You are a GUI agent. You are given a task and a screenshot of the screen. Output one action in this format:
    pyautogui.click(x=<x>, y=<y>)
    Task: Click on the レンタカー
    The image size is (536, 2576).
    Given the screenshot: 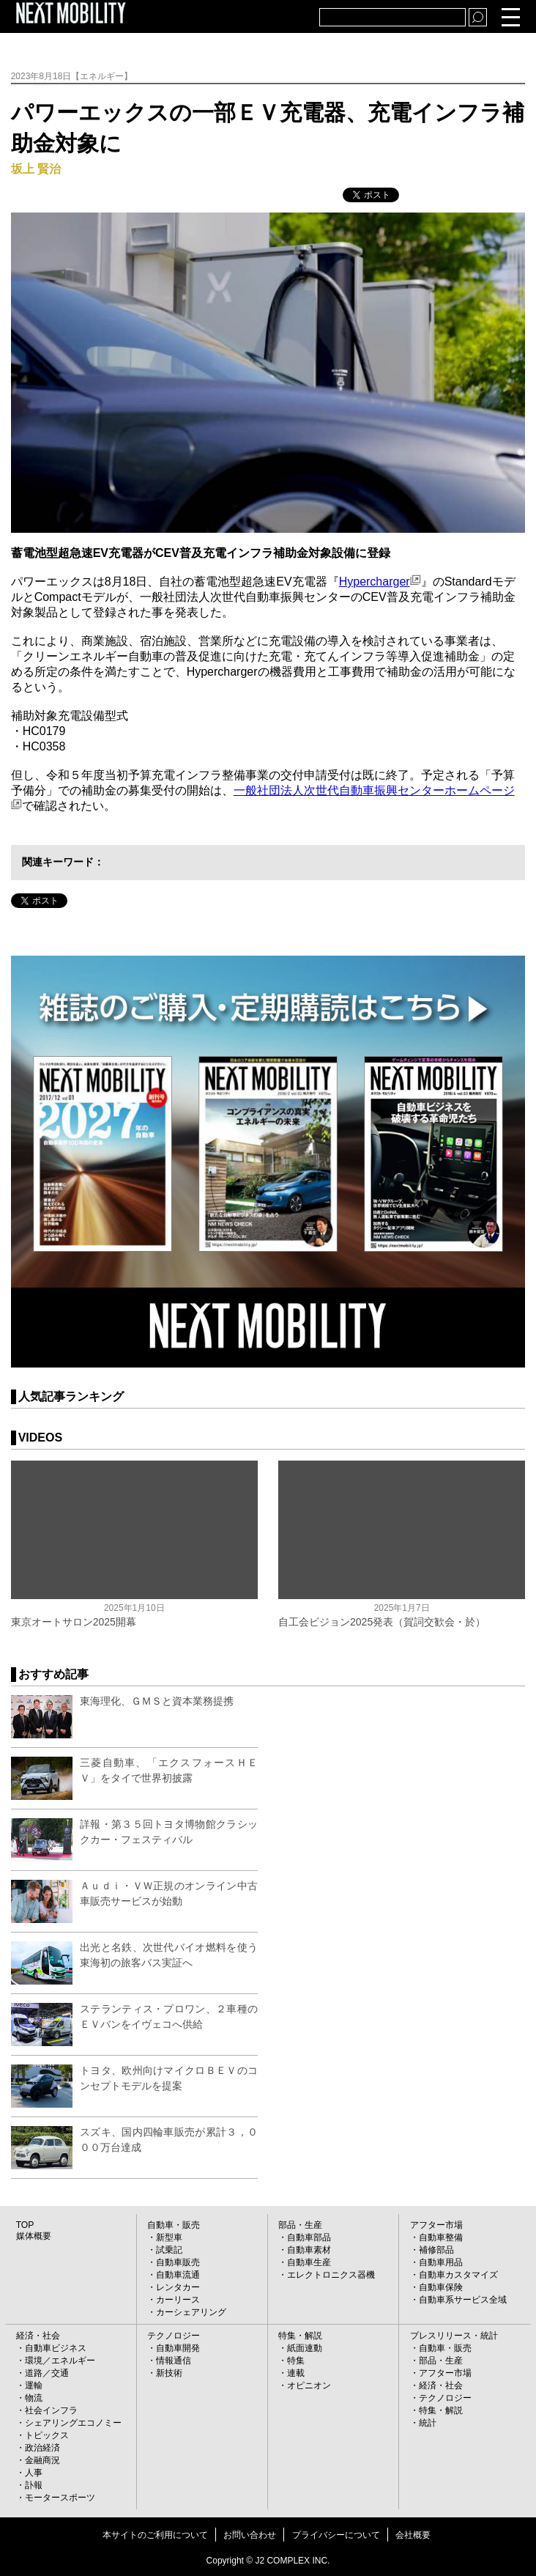 What is the action you would take?
    pyautogui.click(x=178, y=2287)
    